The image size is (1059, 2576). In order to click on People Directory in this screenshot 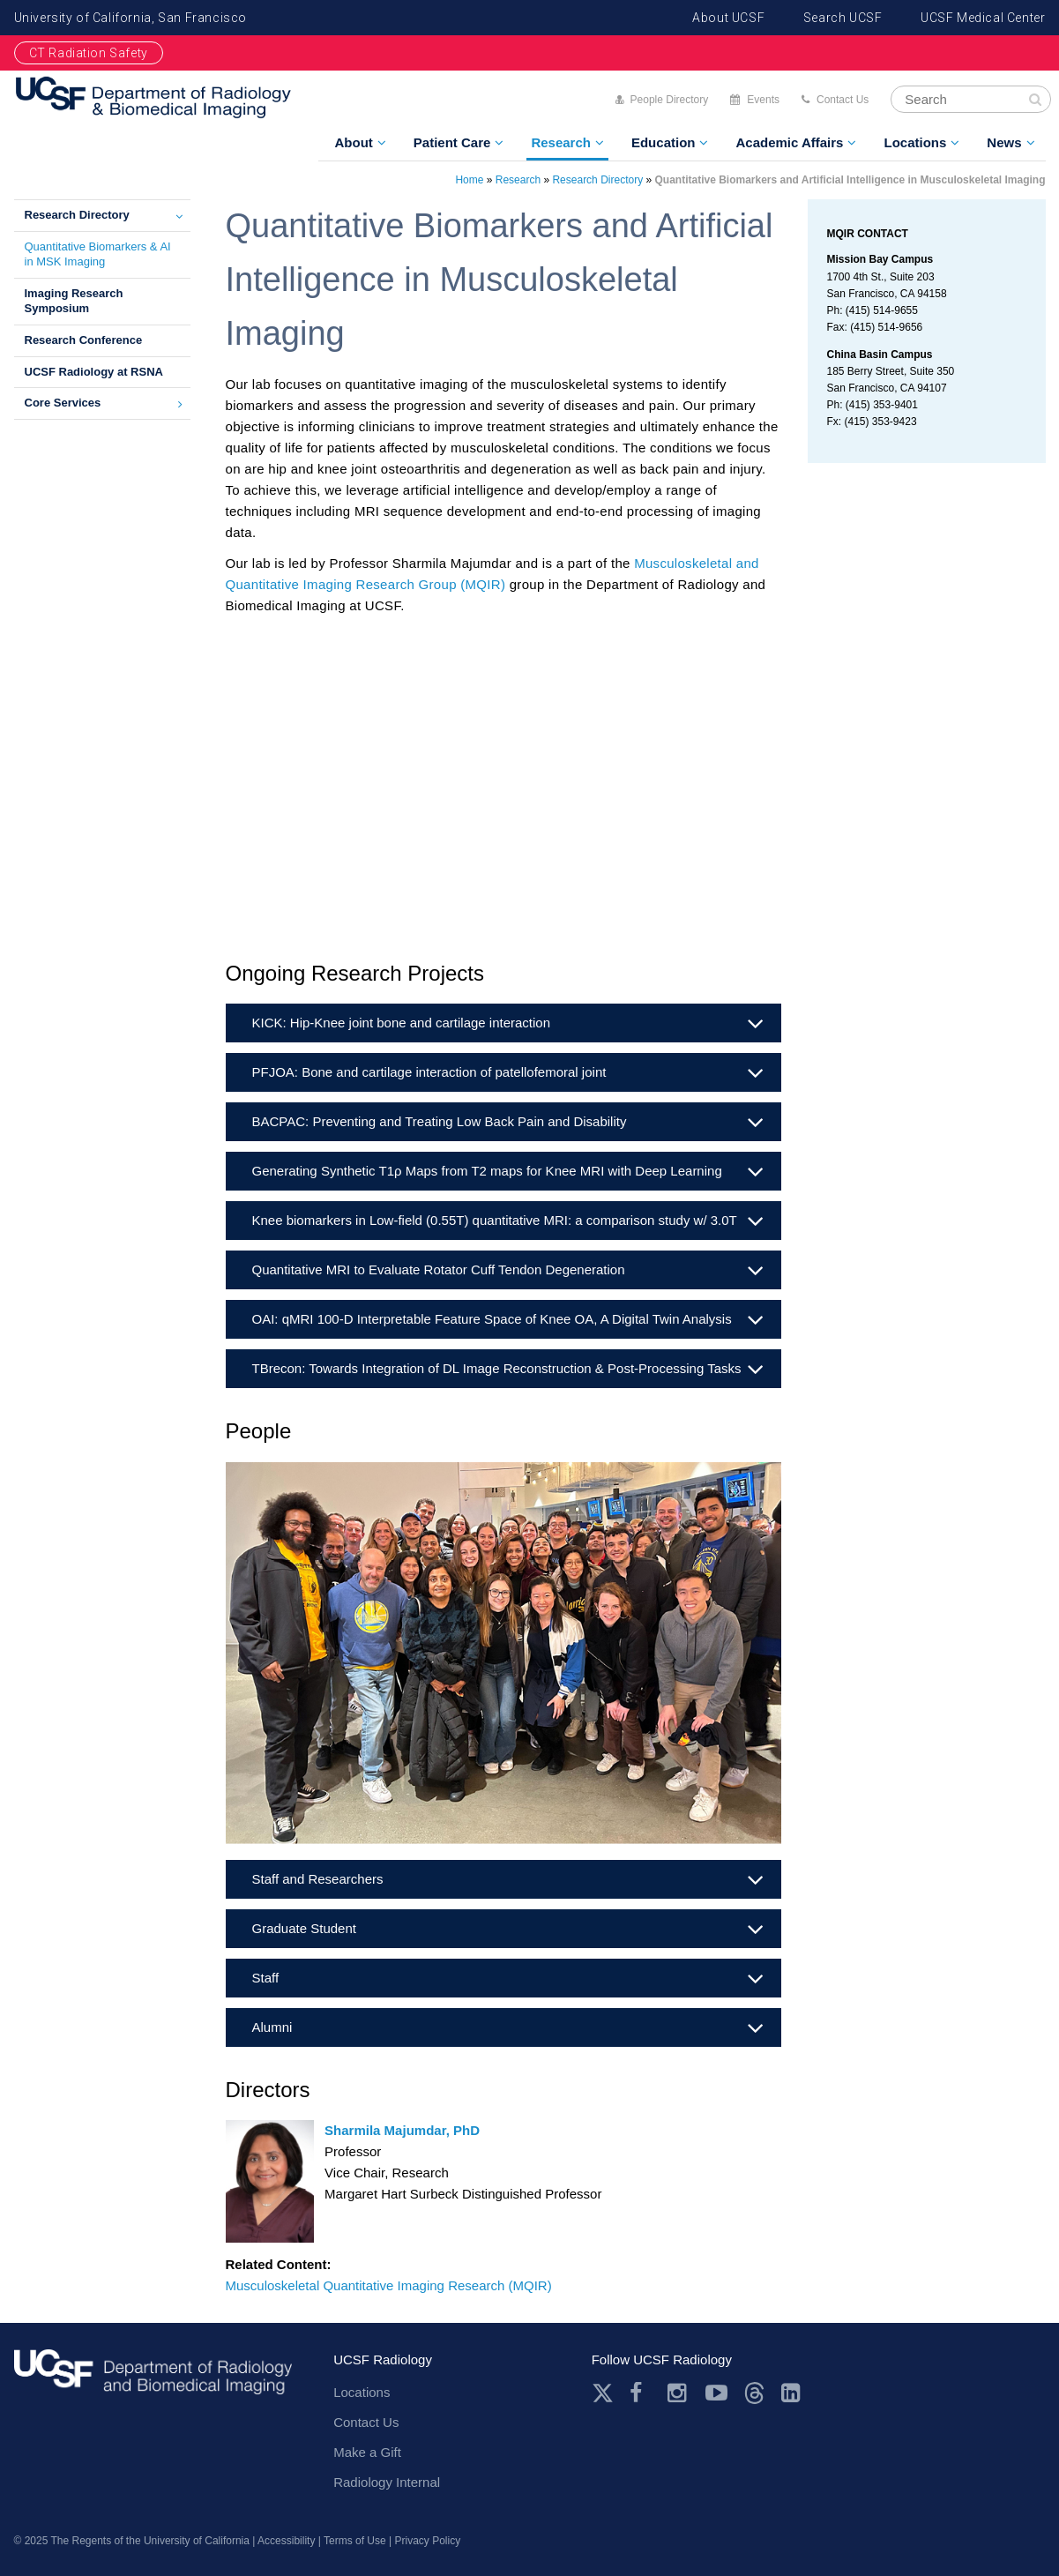, I will do `click(669, 99)`.